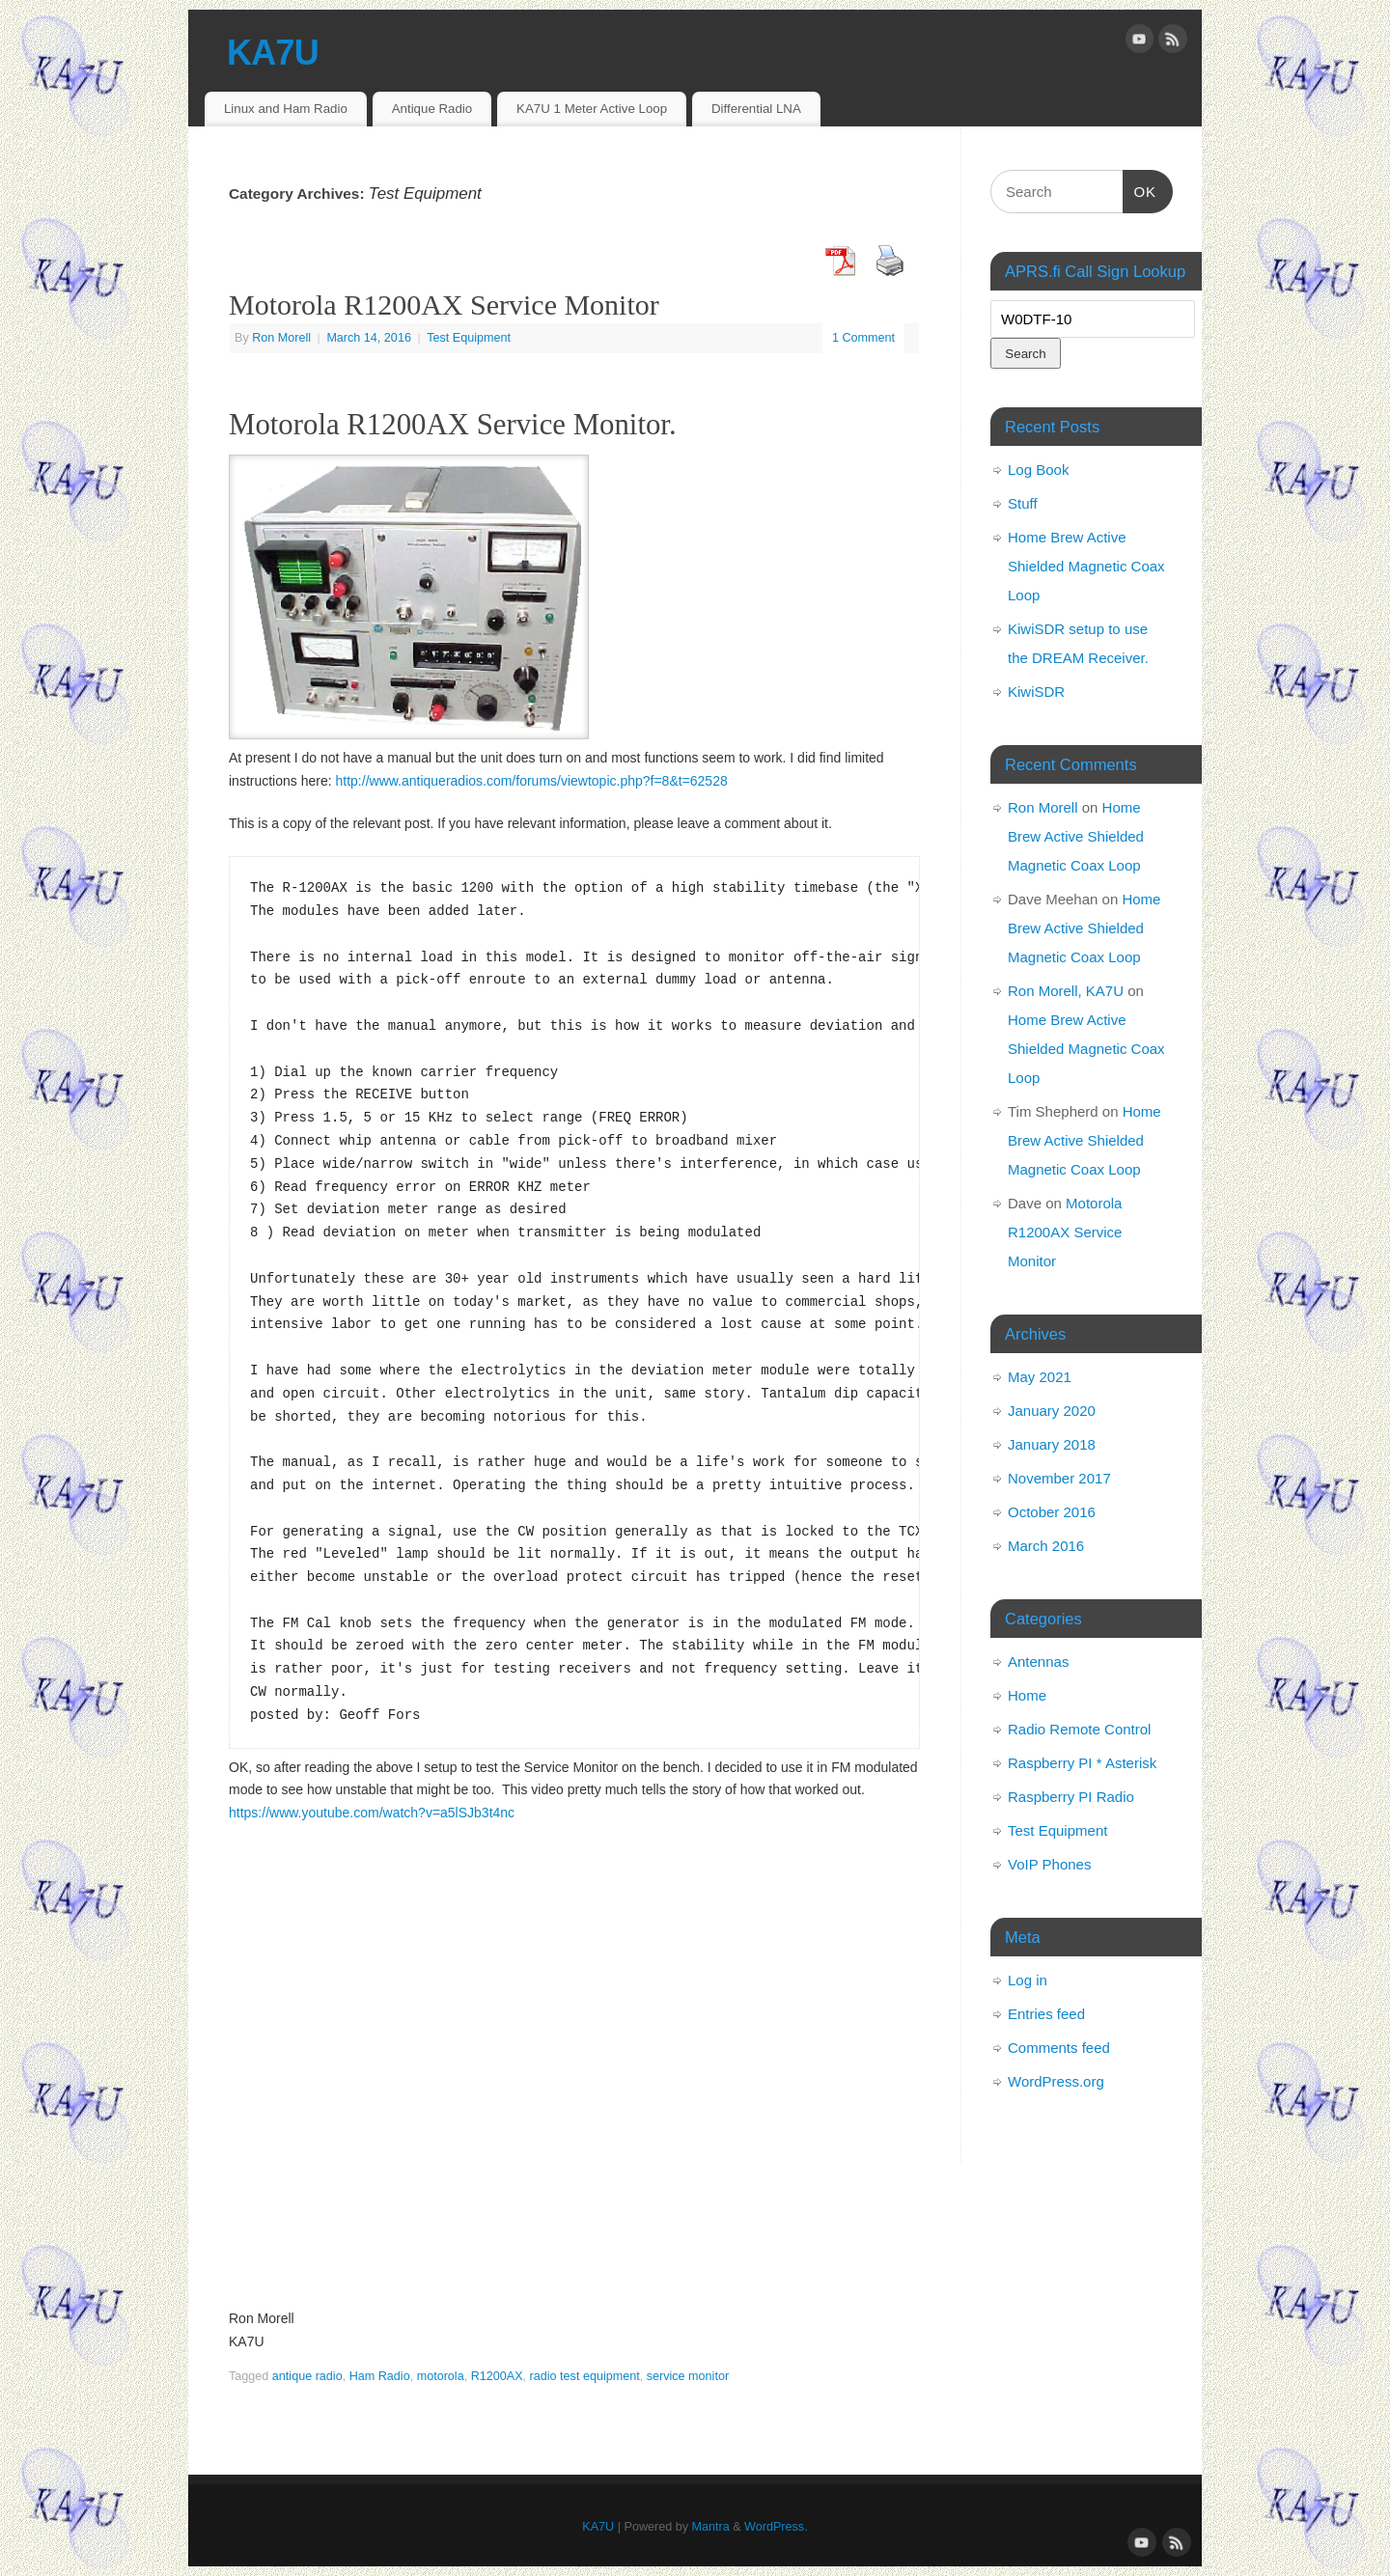  What do you see at coordinates (1027, 1980) in the screenshot?
I see `Log in` at bounding box center [1027, 1980].